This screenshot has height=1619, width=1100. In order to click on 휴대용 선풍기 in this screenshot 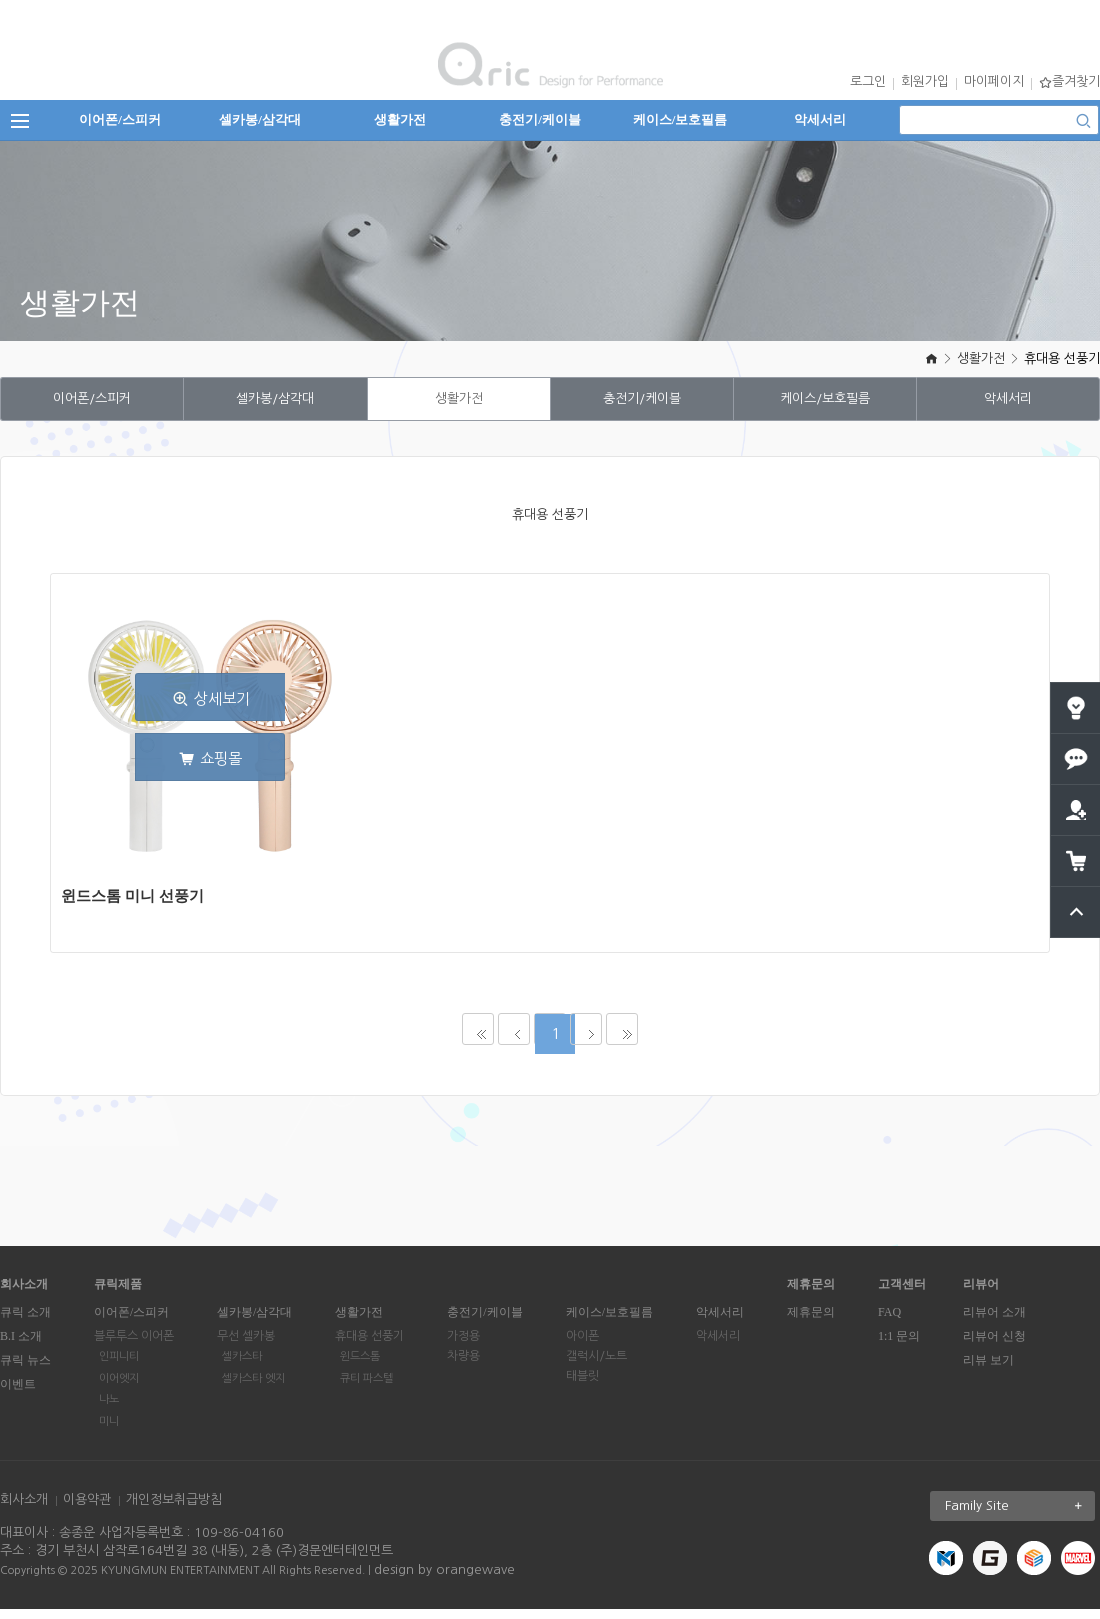, I will do `click(1062, 358)`.